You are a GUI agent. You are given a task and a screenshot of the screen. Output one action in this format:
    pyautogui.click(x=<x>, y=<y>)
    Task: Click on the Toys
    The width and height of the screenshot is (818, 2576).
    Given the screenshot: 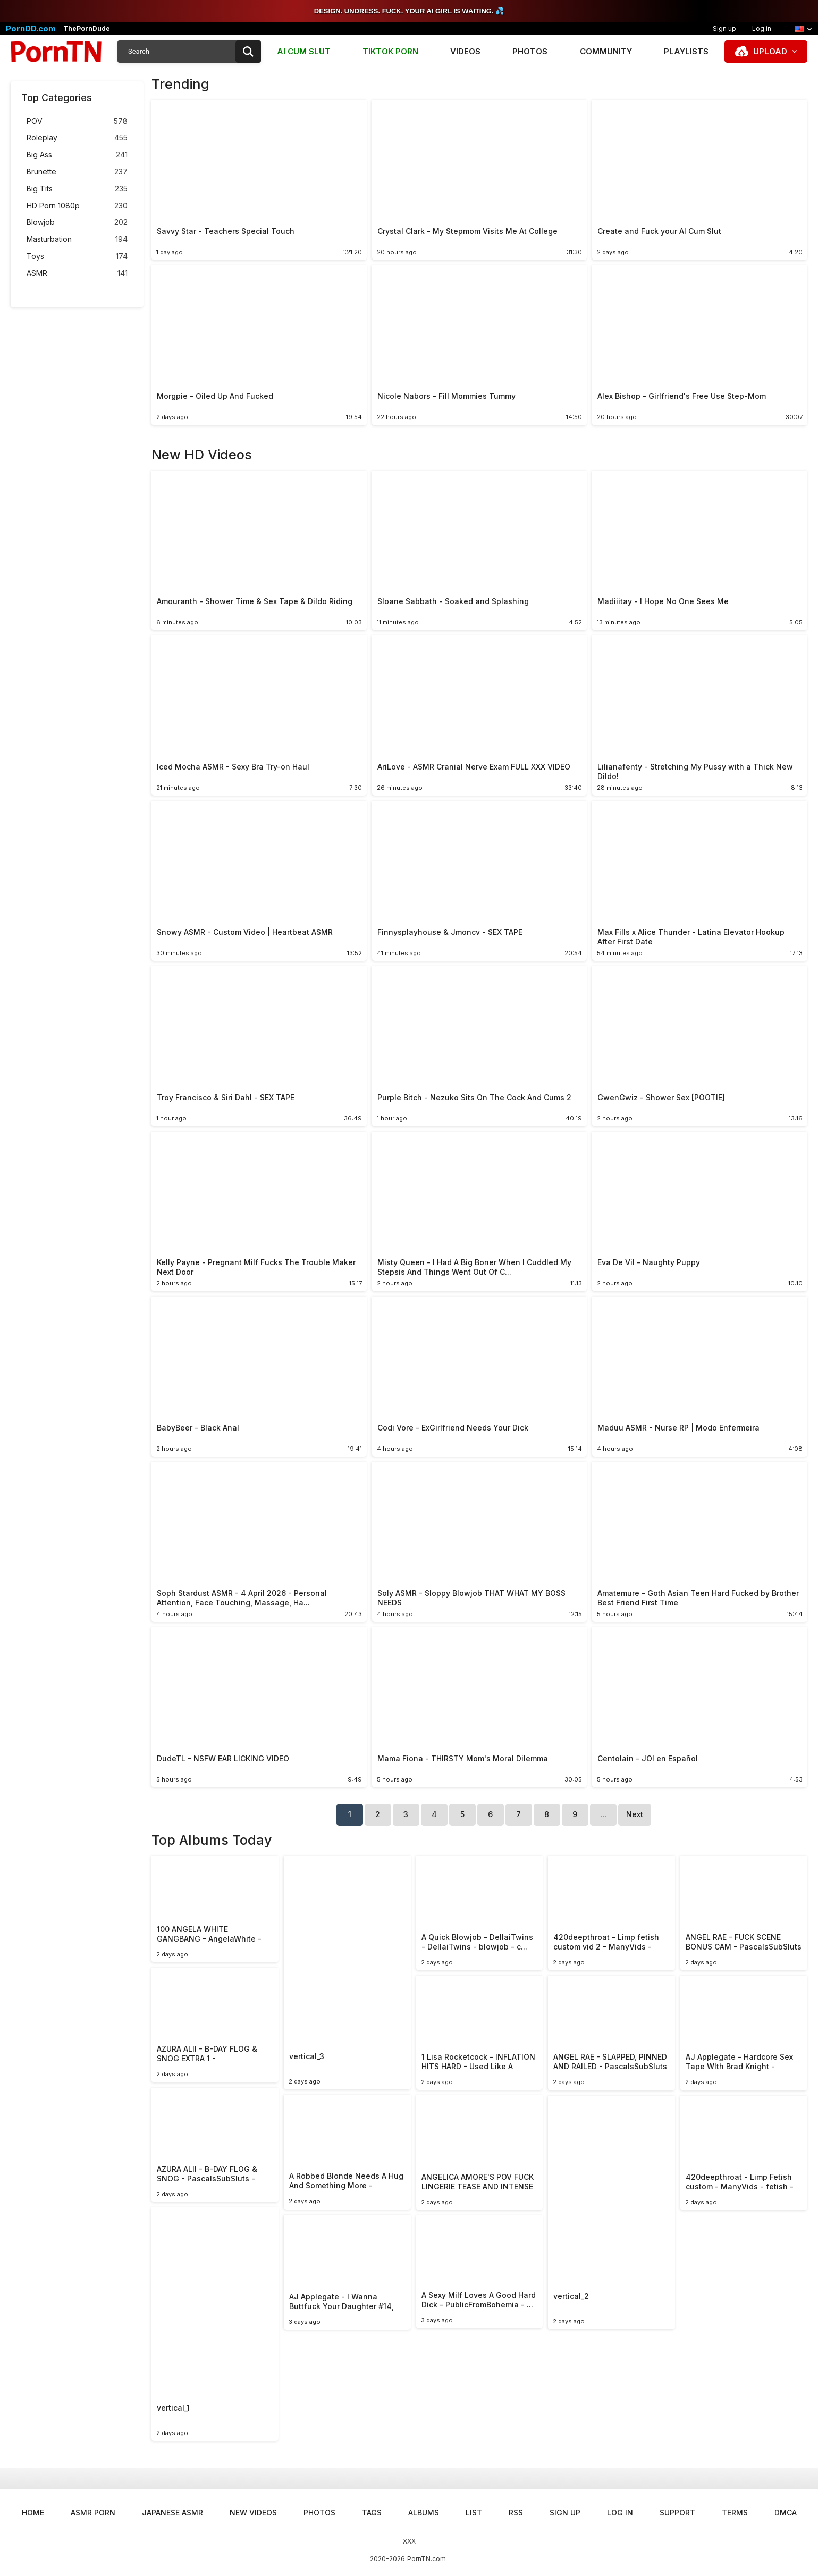 What is the action you would take?
    pyautogui.click(x=77, y=256)
    